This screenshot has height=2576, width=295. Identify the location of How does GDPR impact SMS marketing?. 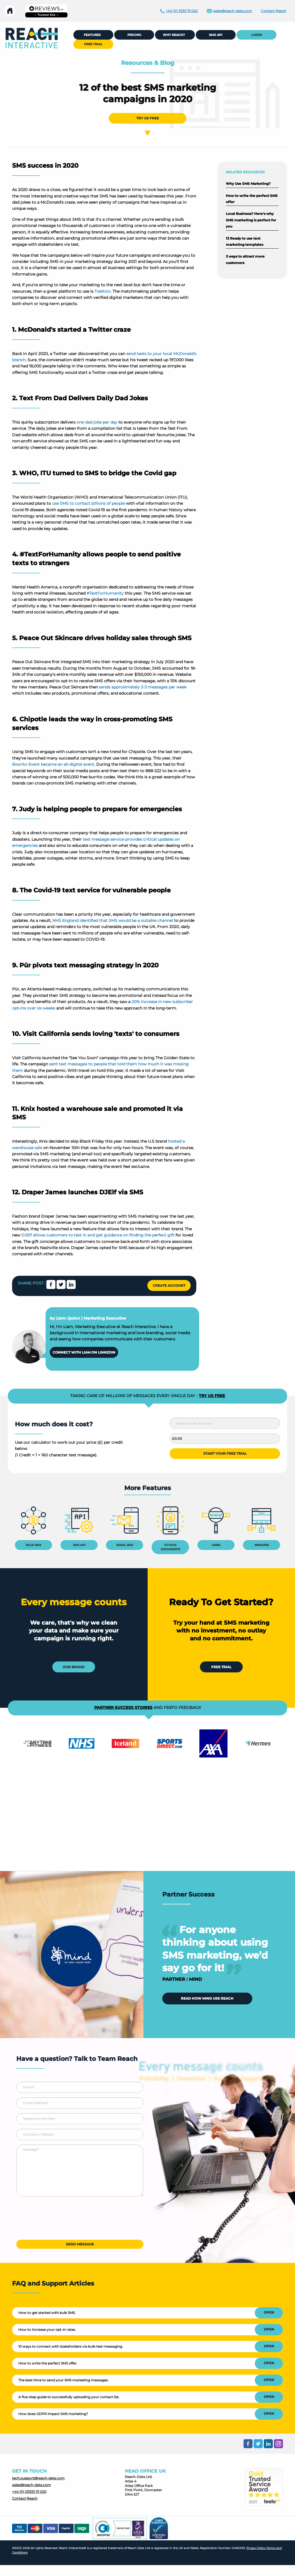
(53, 2414).